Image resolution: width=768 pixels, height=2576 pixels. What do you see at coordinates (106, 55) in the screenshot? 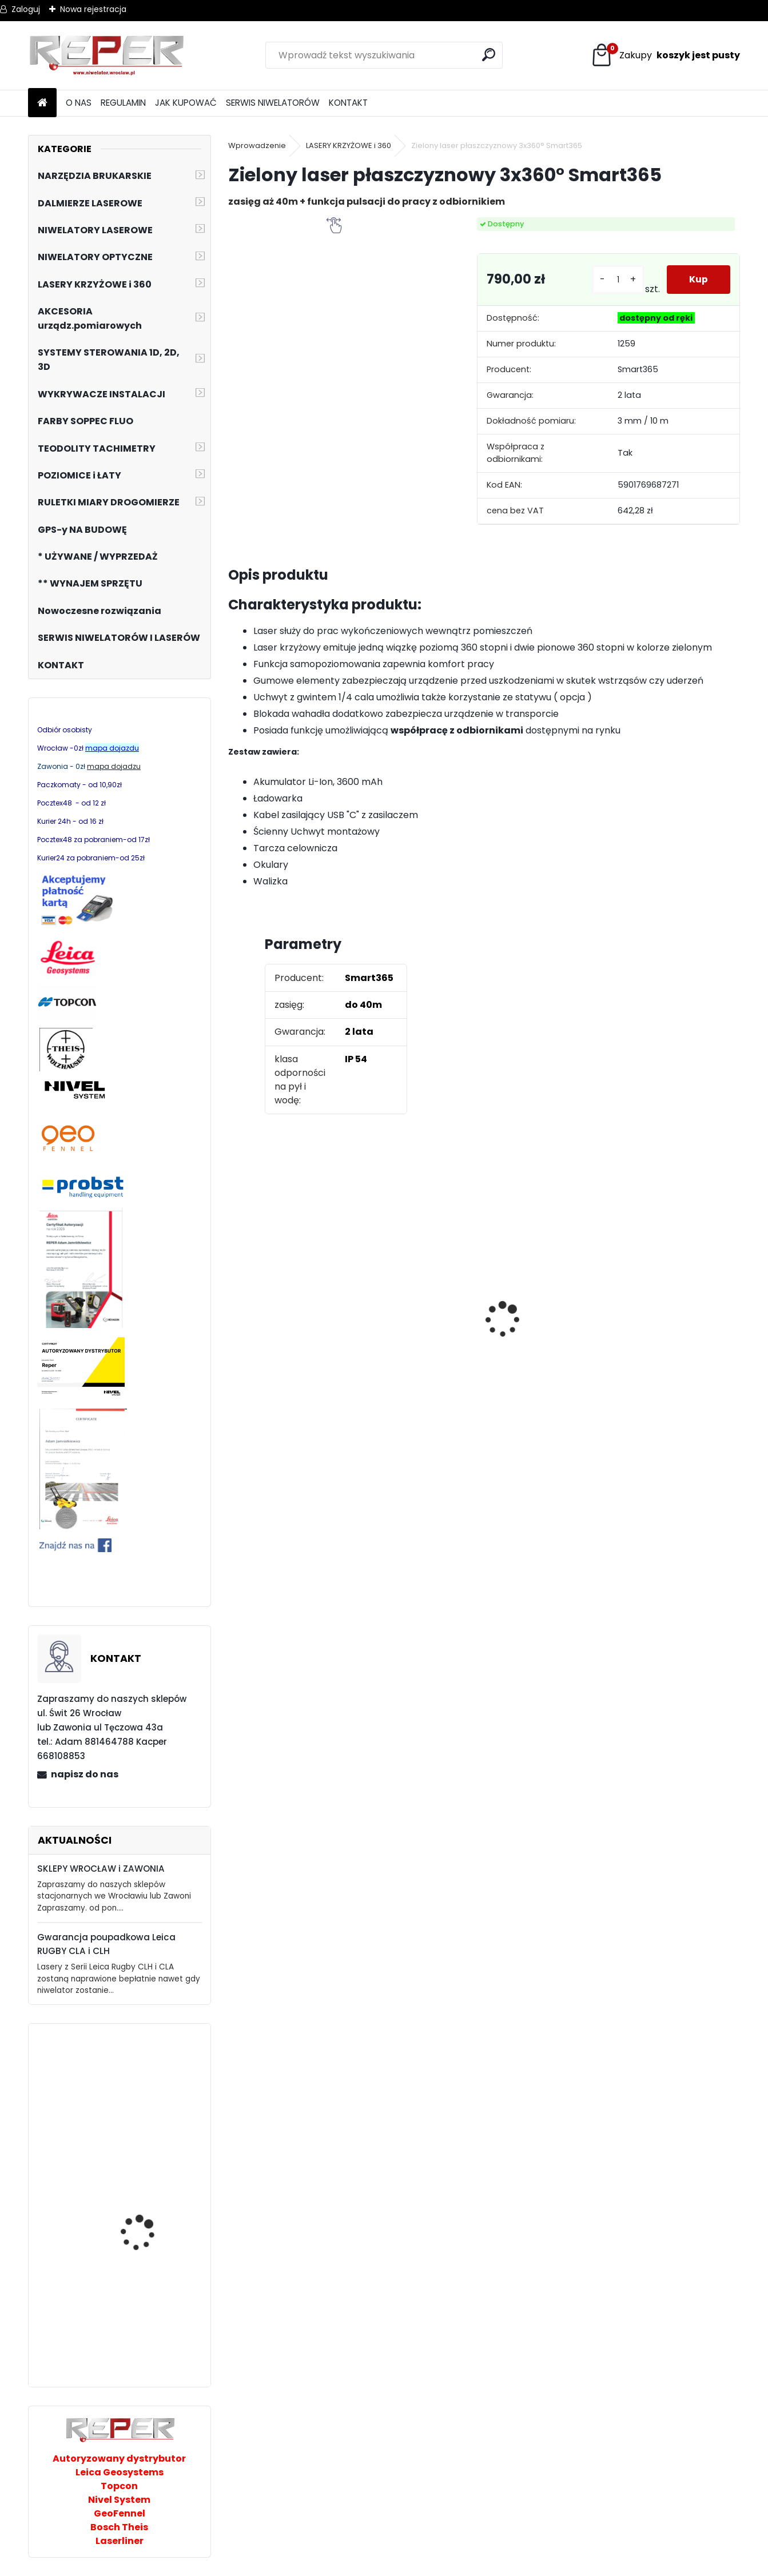
I see `[Logo]` at bounding box center [106, 55].